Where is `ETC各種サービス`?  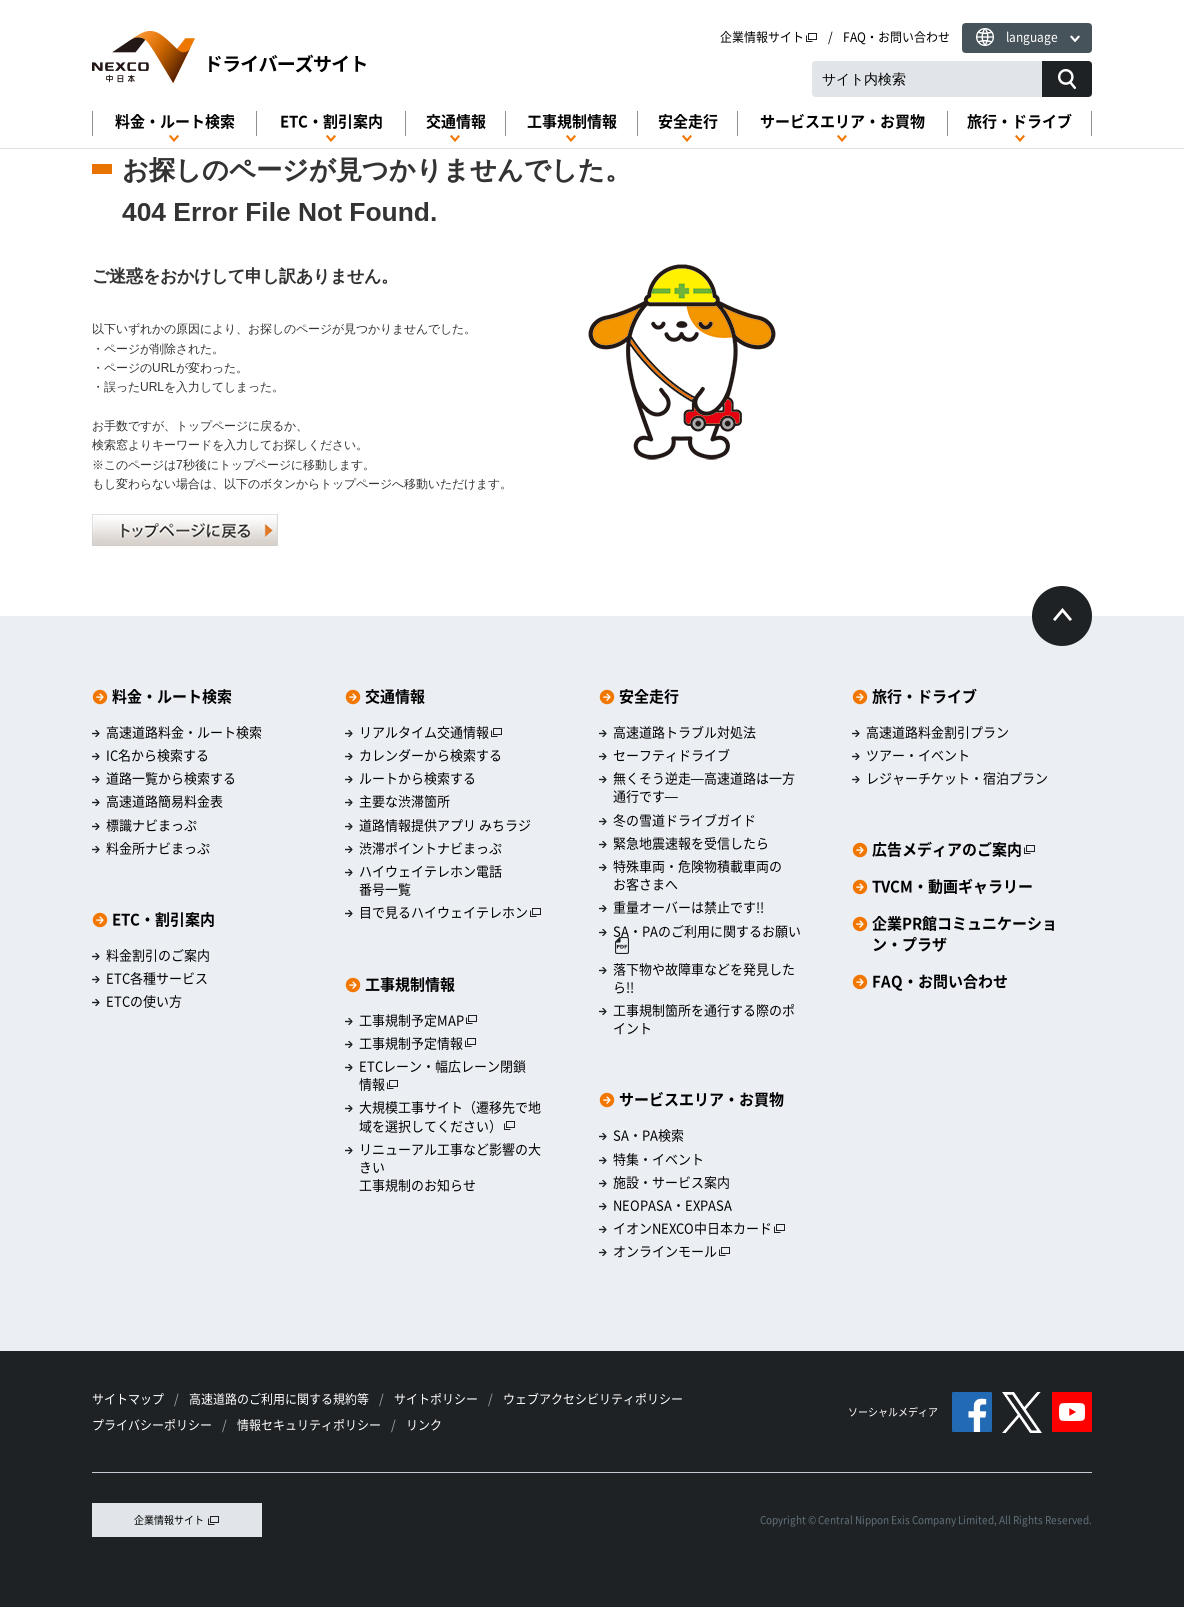 ETC各種サービス is located at coordinates (157, 978).